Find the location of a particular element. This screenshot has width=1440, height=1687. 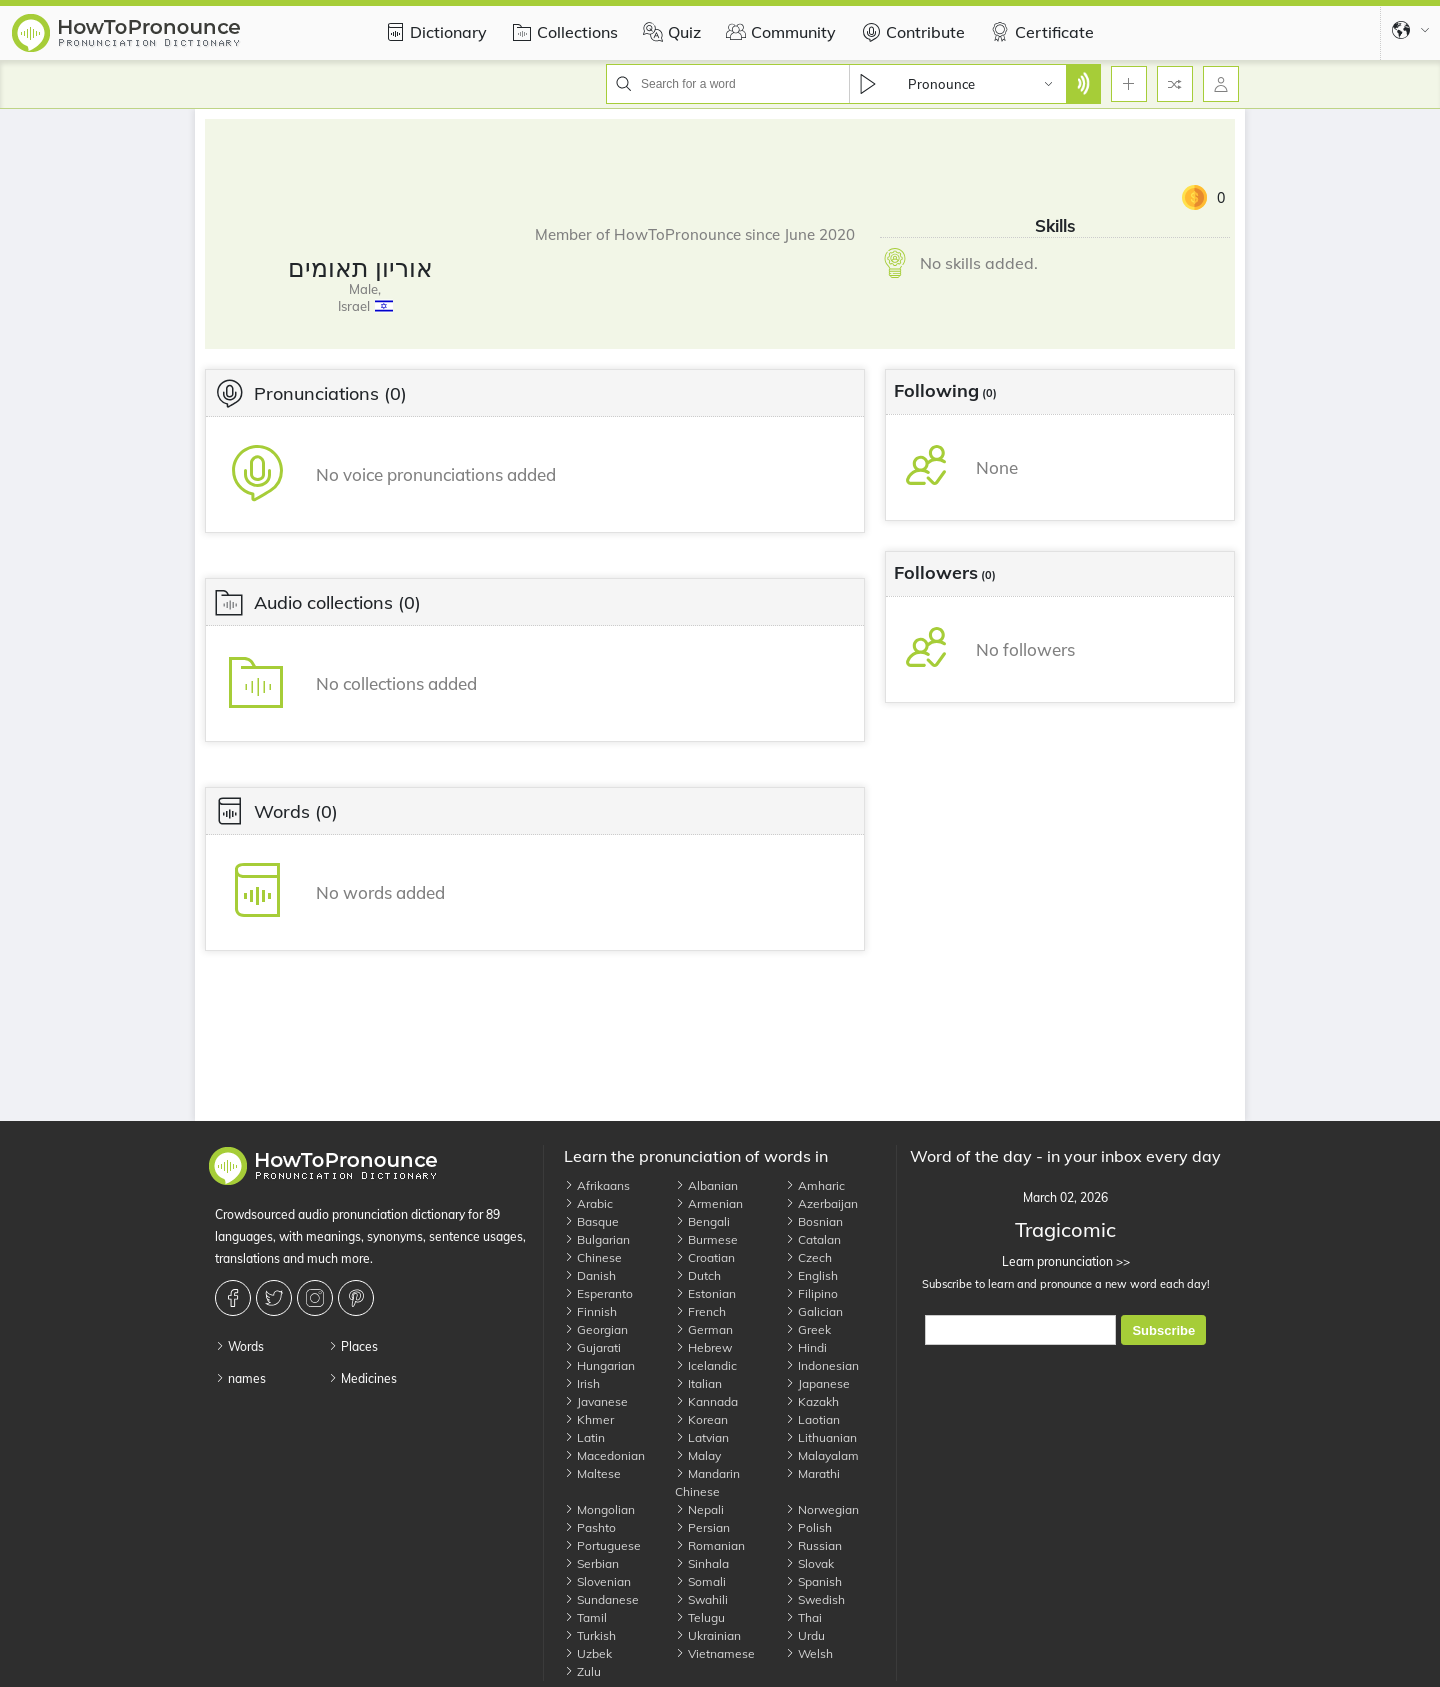

Bengali is located at coordinates (702, 1221).